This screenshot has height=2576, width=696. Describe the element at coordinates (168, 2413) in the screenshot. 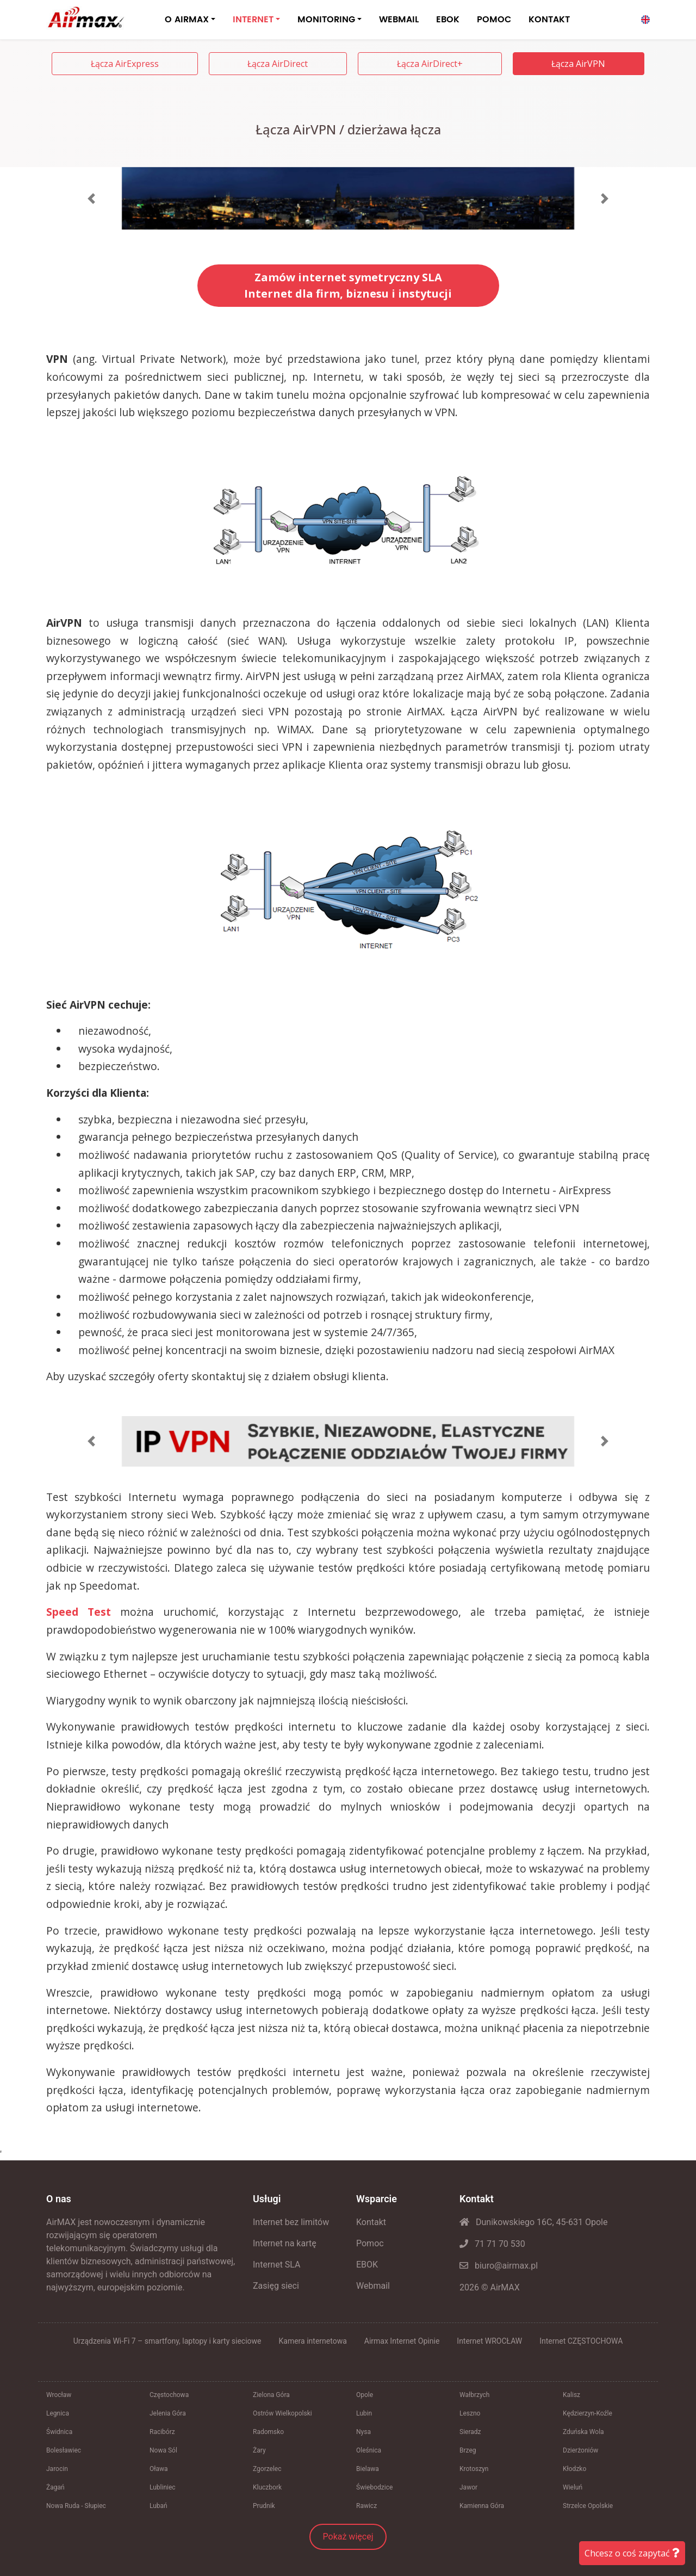

I see `Jelenia Góra` at that location.